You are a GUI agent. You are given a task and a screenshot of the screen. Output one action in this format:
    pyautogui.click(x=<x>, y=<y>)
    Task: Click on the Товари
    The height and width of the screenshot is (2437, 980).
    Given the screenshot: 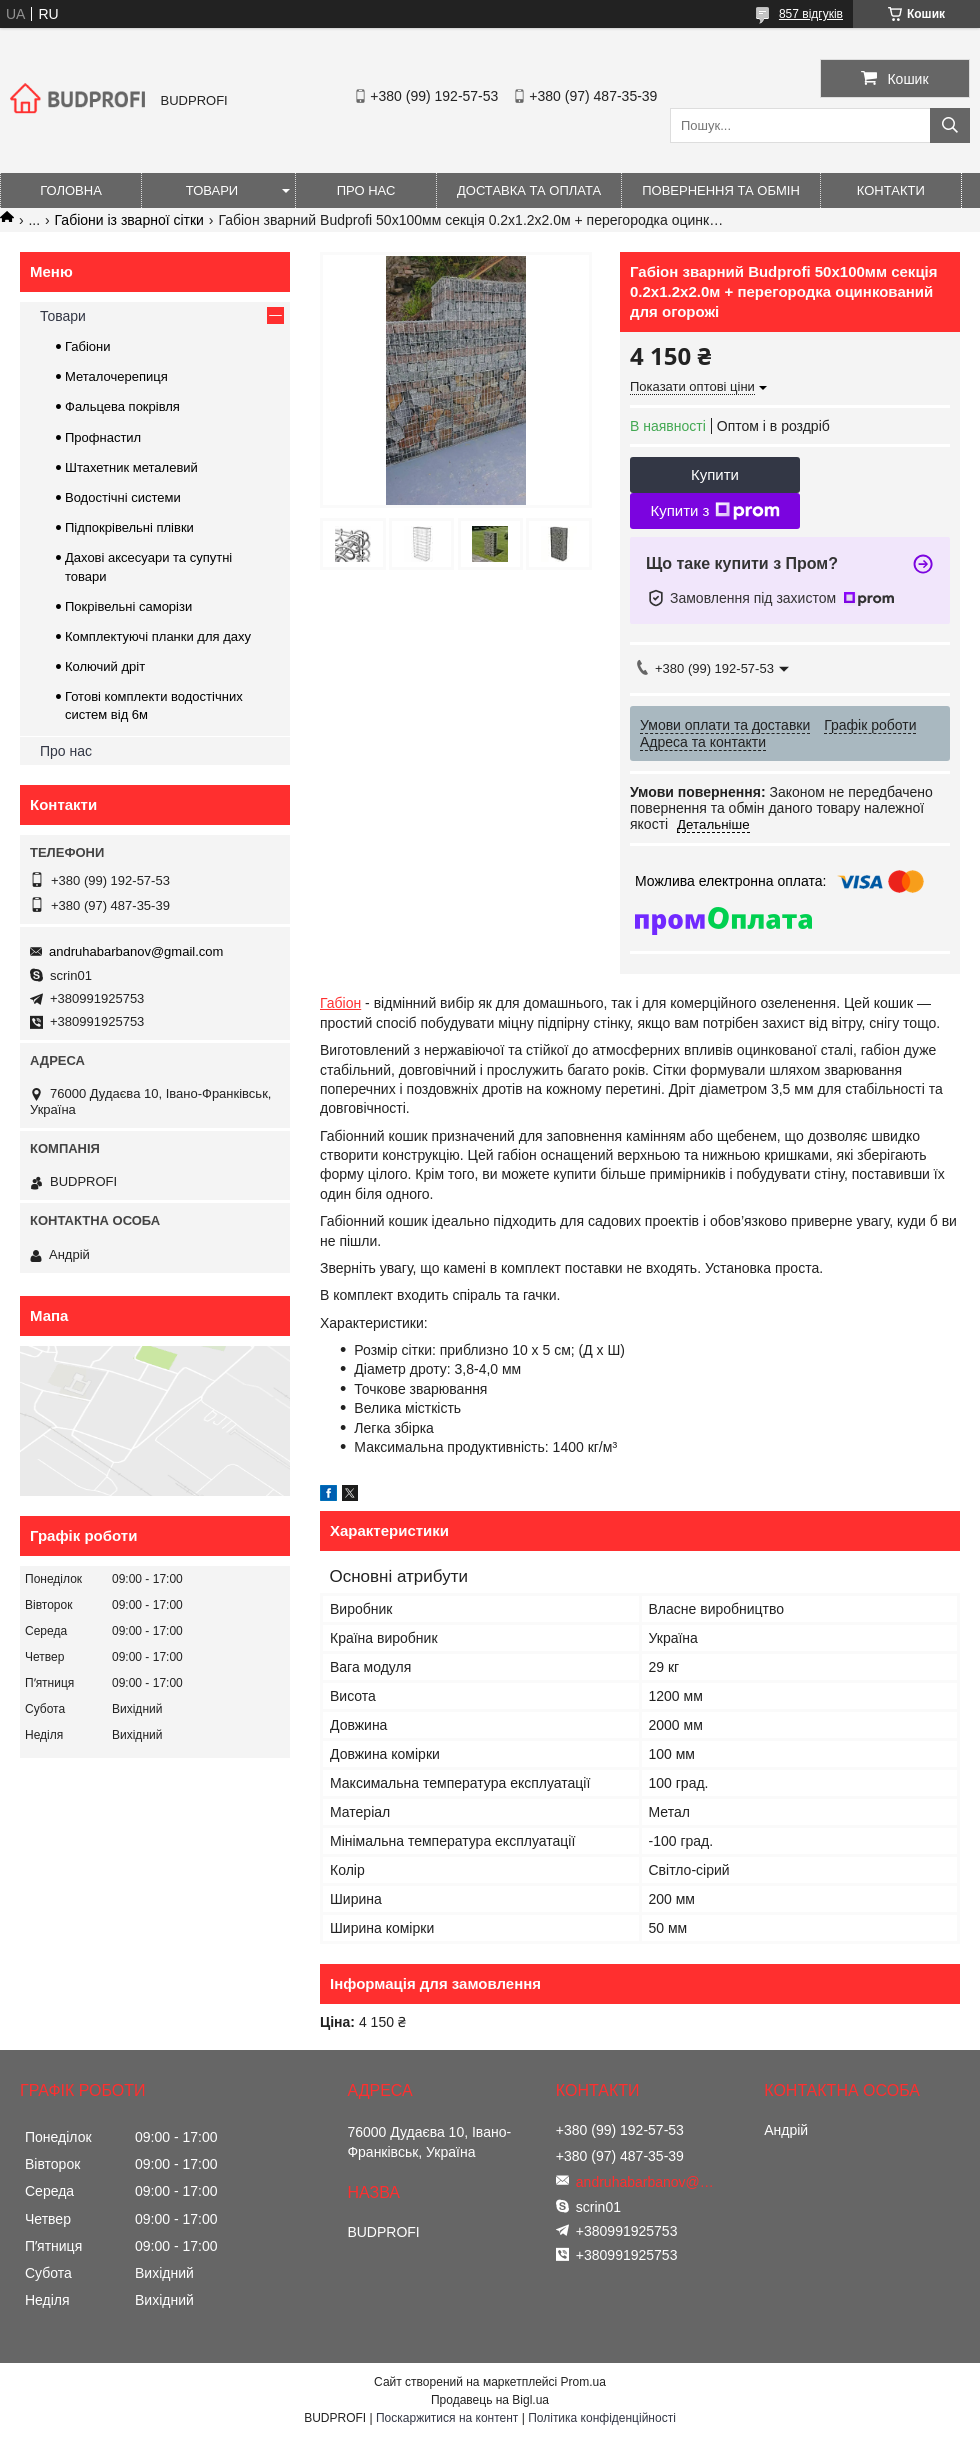 What is the action you would take?
    pyautogui.click(x=212, y=190)
    